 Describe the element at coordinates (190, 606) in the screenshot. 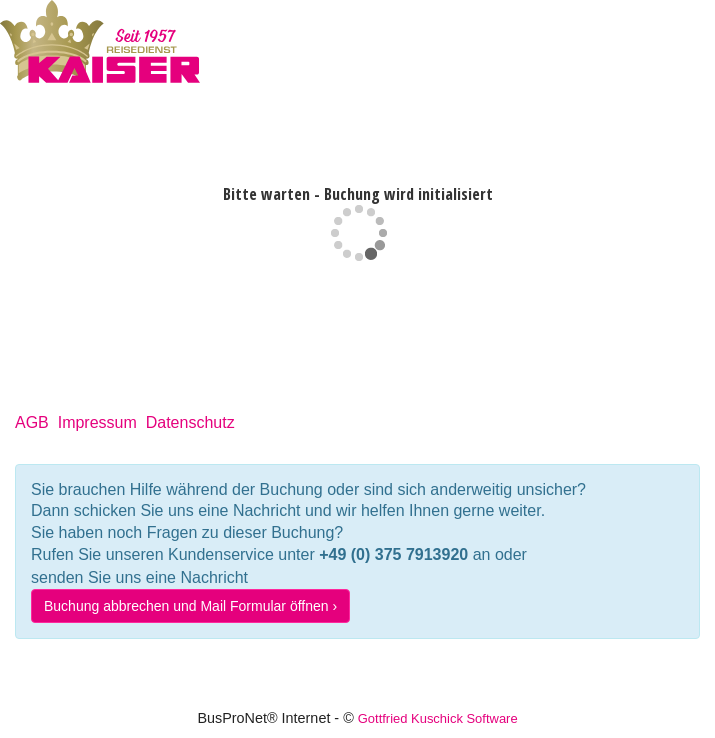

I see `Buchung abbrechen und Mail Formular öffnen ›` at that location.